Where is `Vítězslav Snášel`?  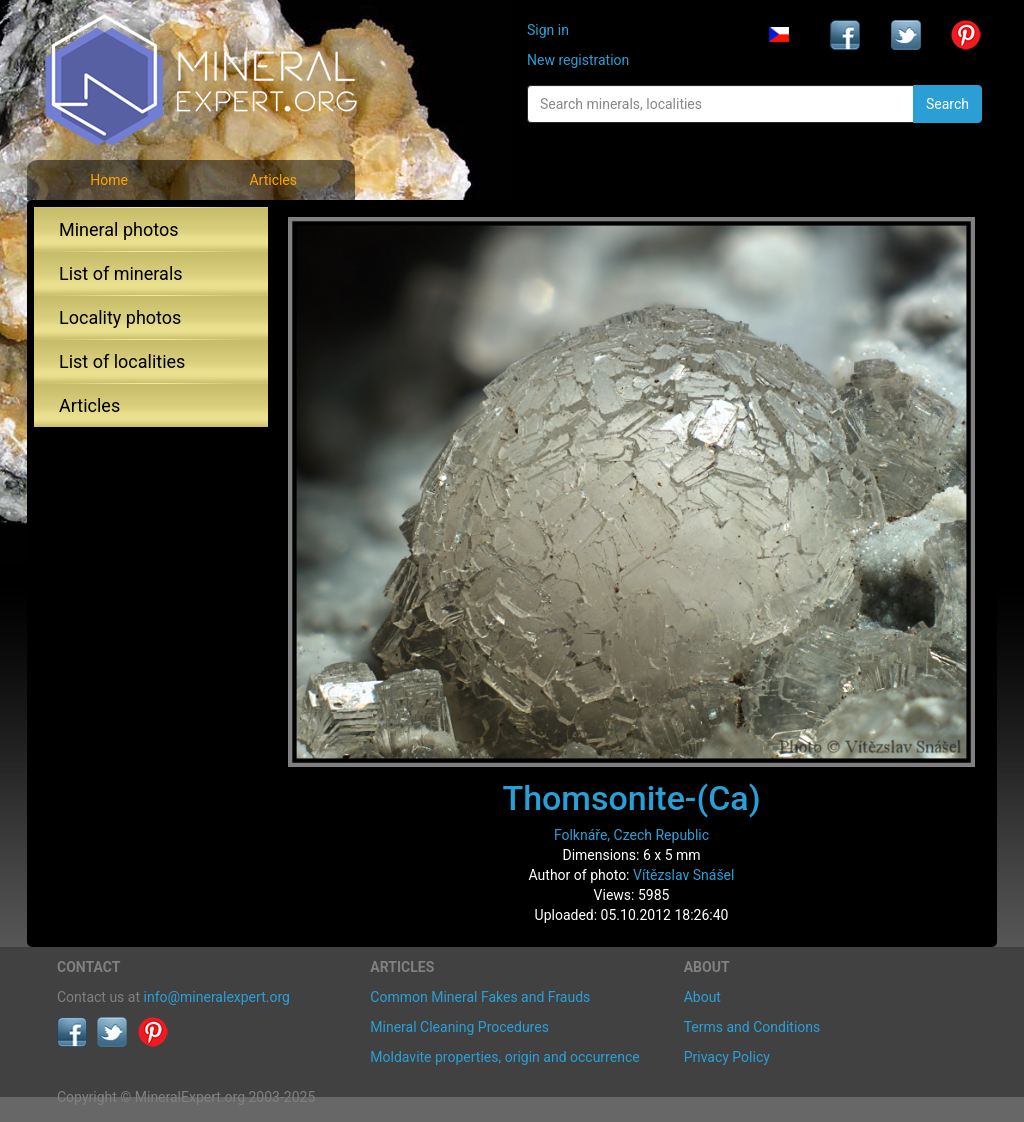 Vítězslav Snášel is located at coordinates (683, 875).